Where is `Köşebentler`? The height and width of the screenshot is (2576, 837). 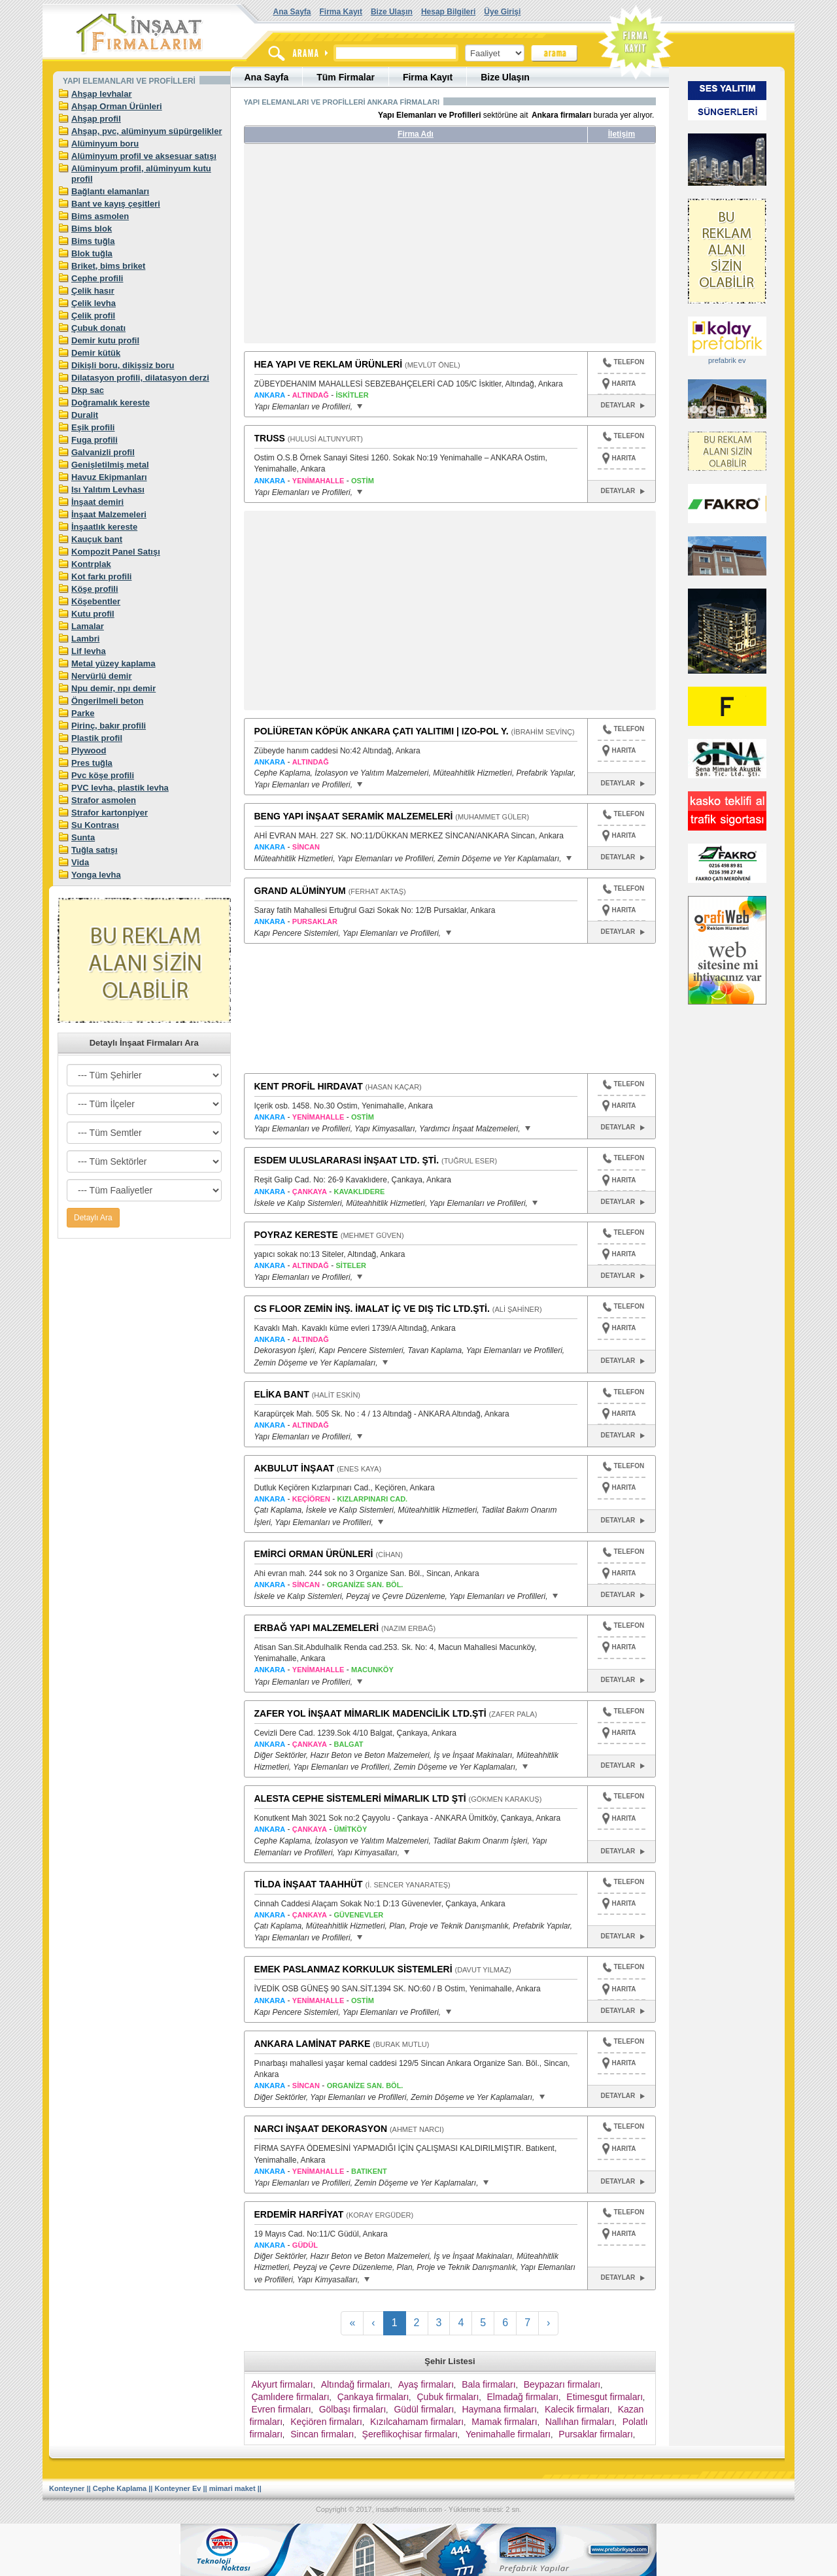
Köşebentler is located at coordinates (95, 601).